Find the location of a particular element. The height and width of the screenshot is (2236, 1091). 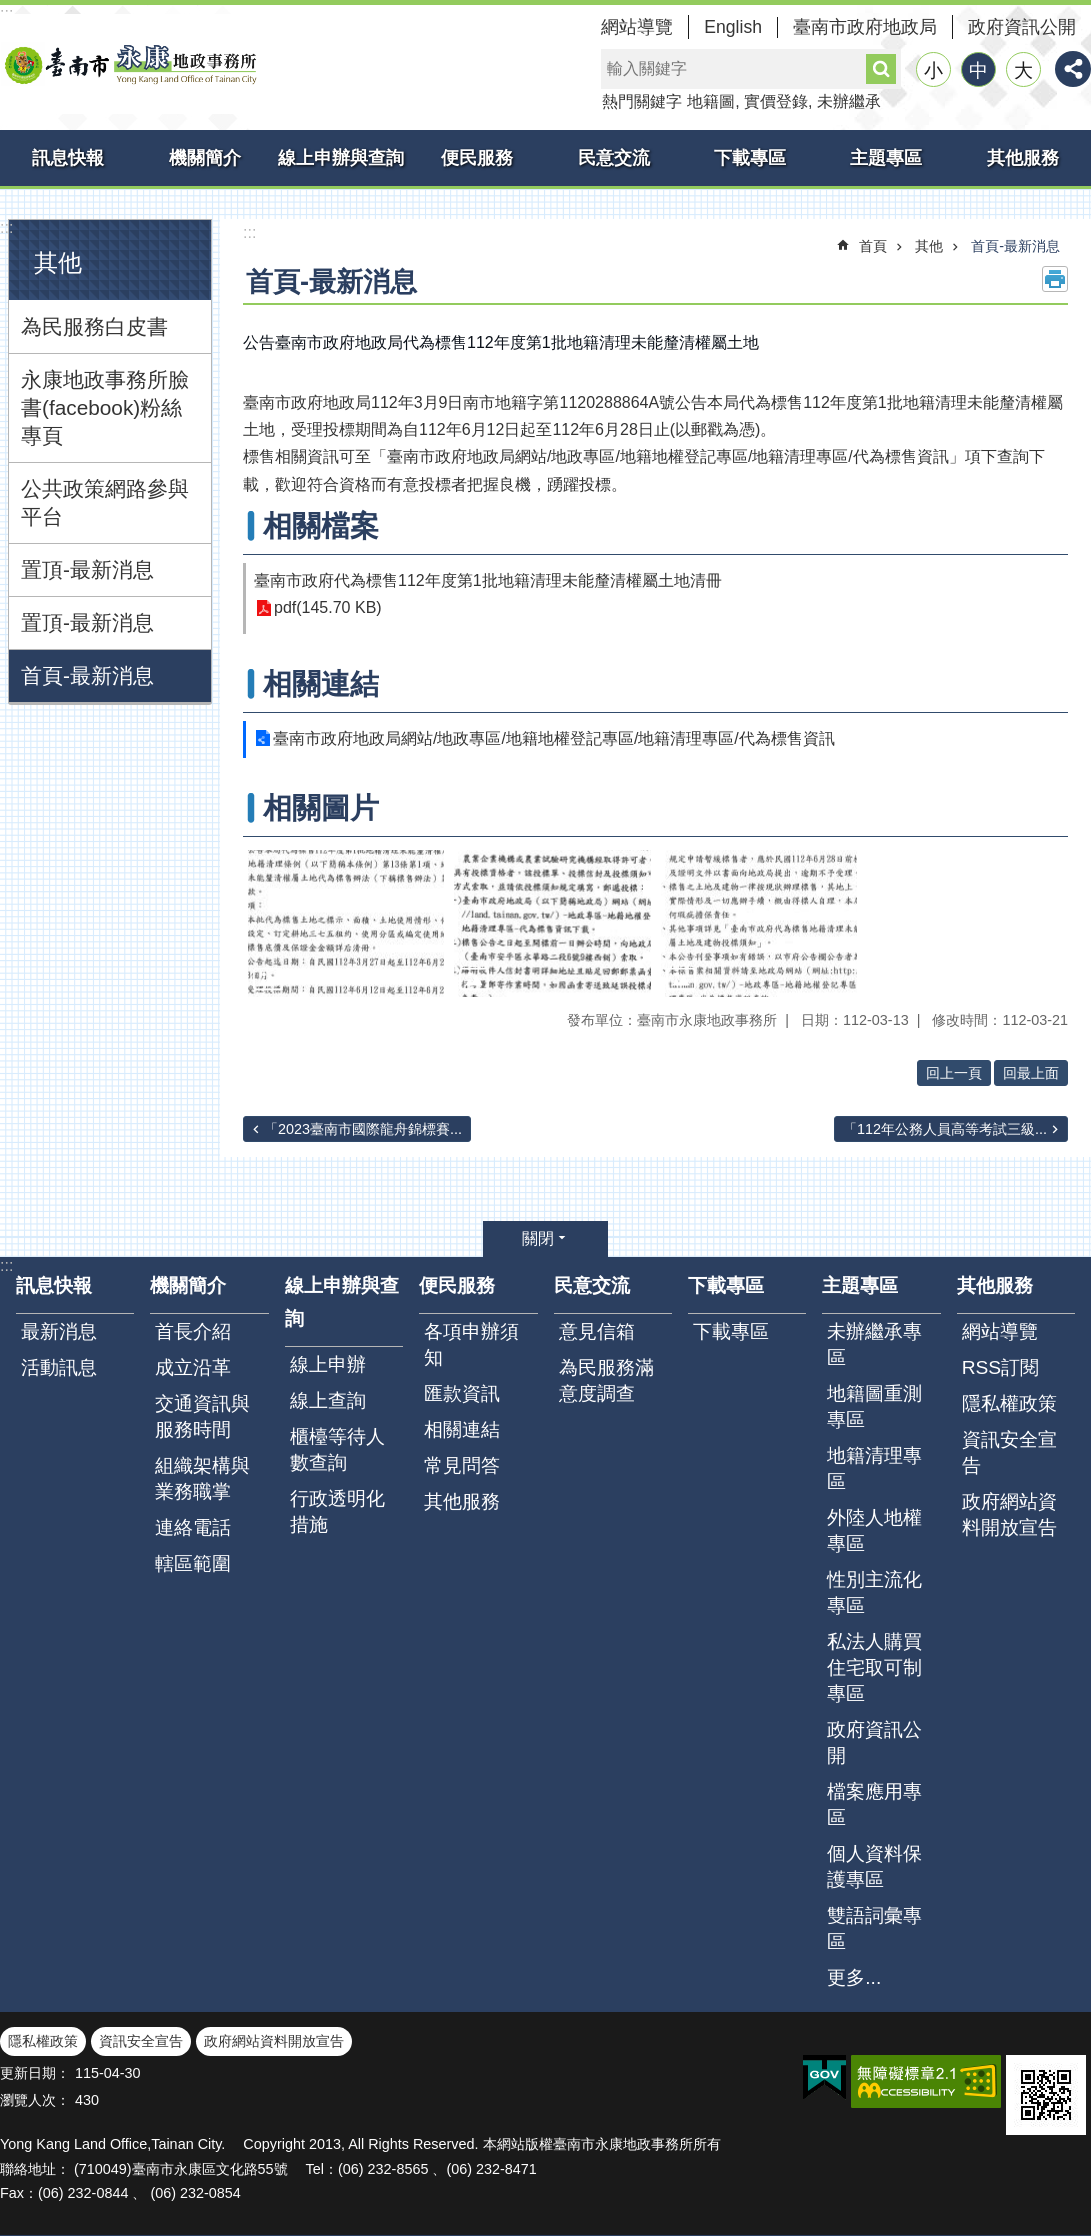

機關簡介 is located at coordinates (205, 158).